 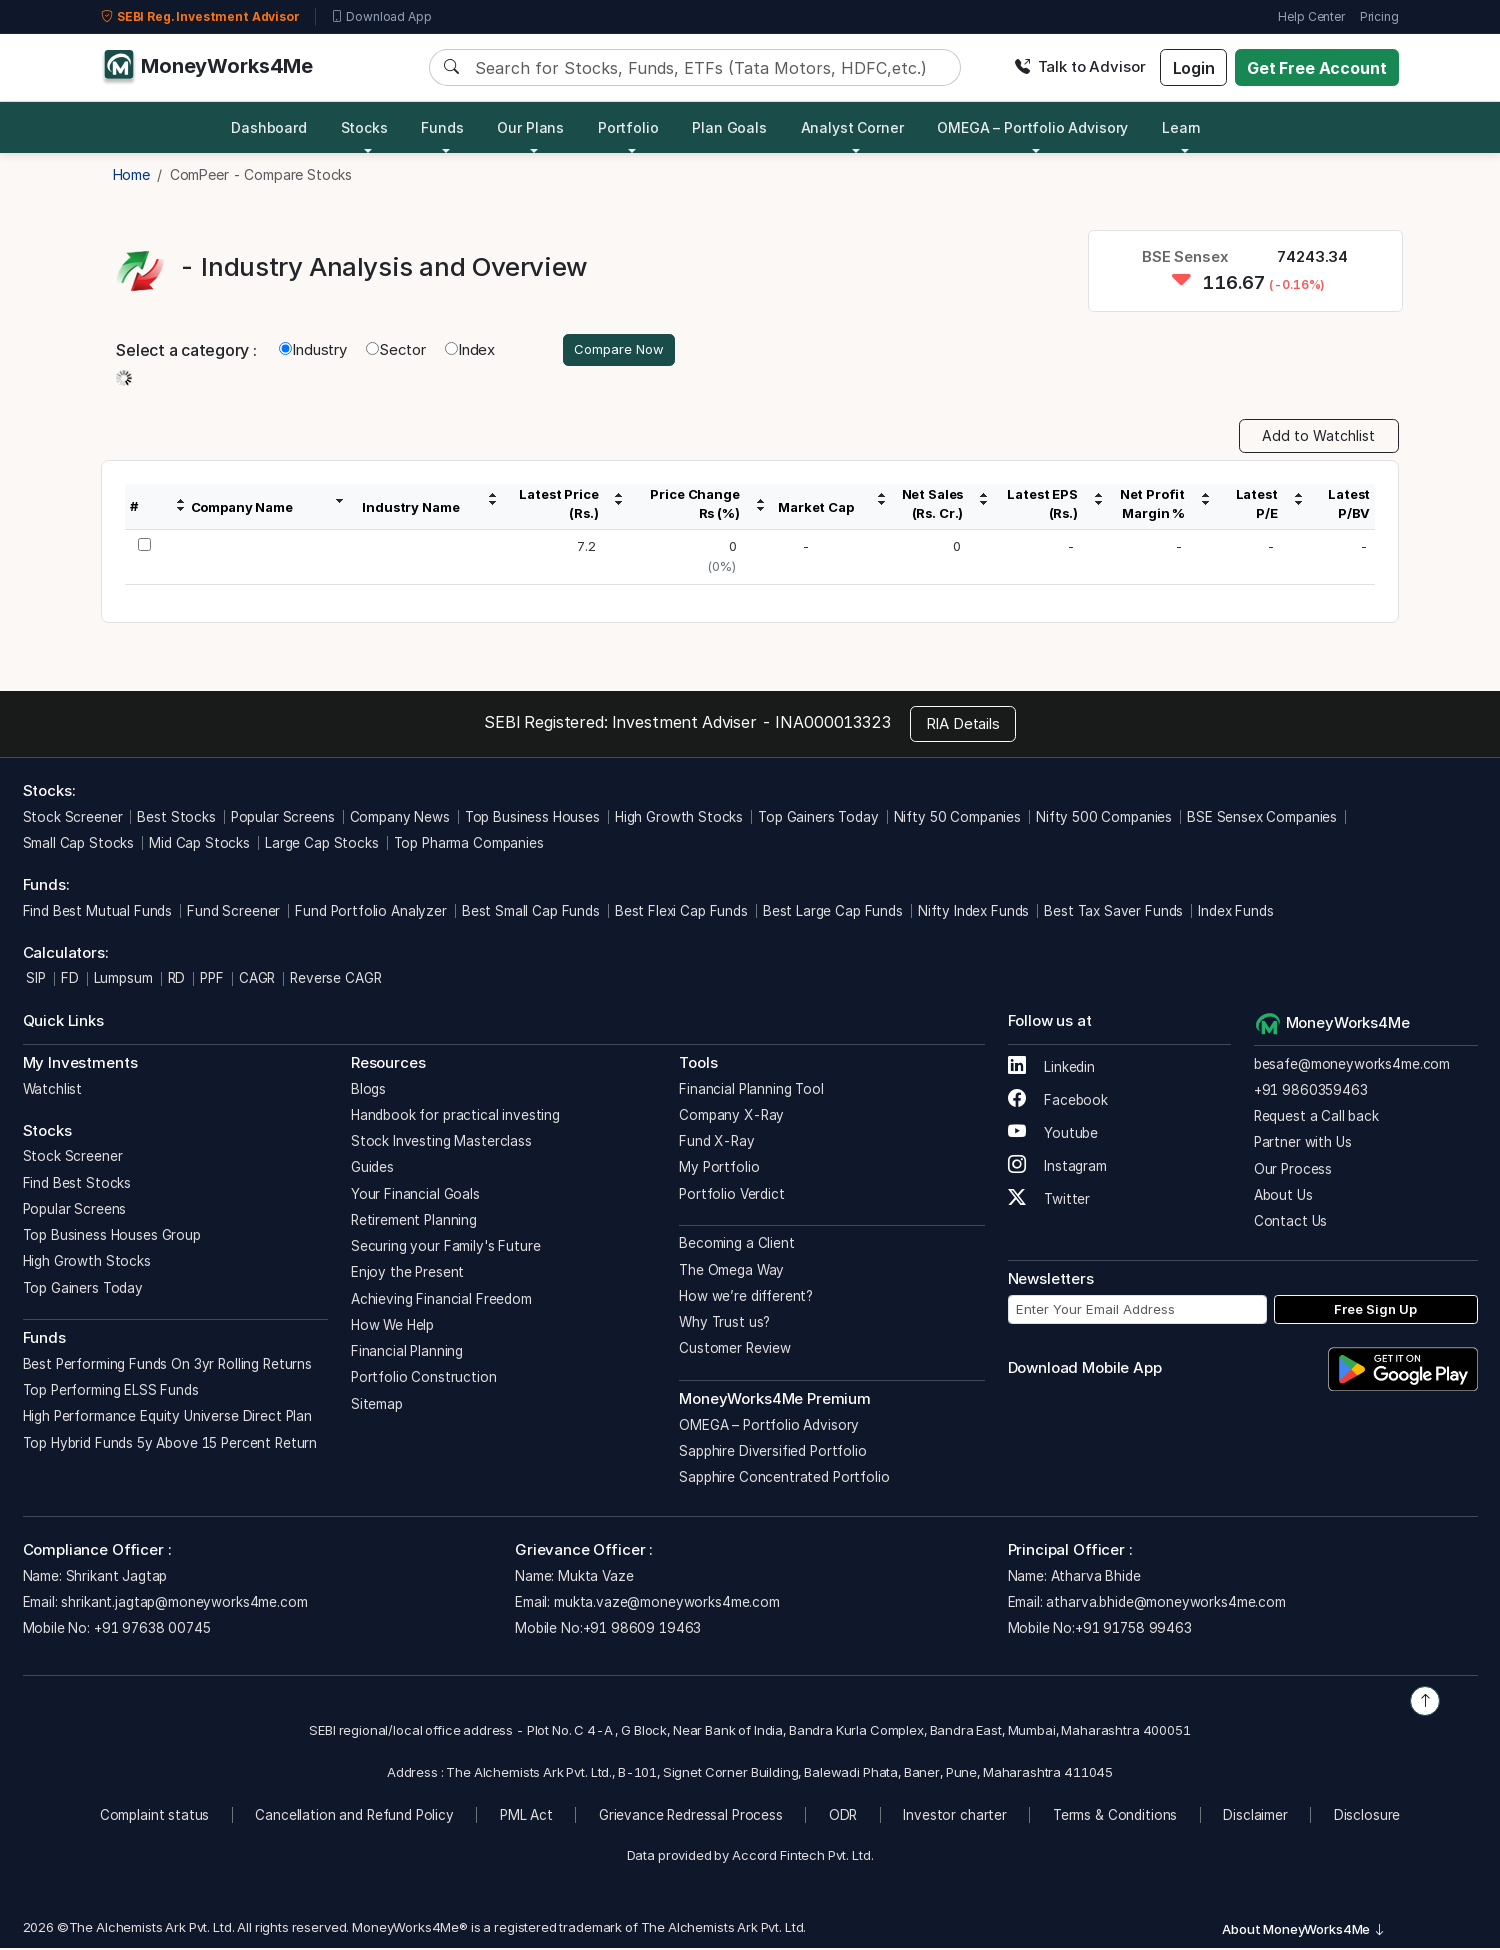 I want to click on Fund Screener, so click(x=233, y=913).